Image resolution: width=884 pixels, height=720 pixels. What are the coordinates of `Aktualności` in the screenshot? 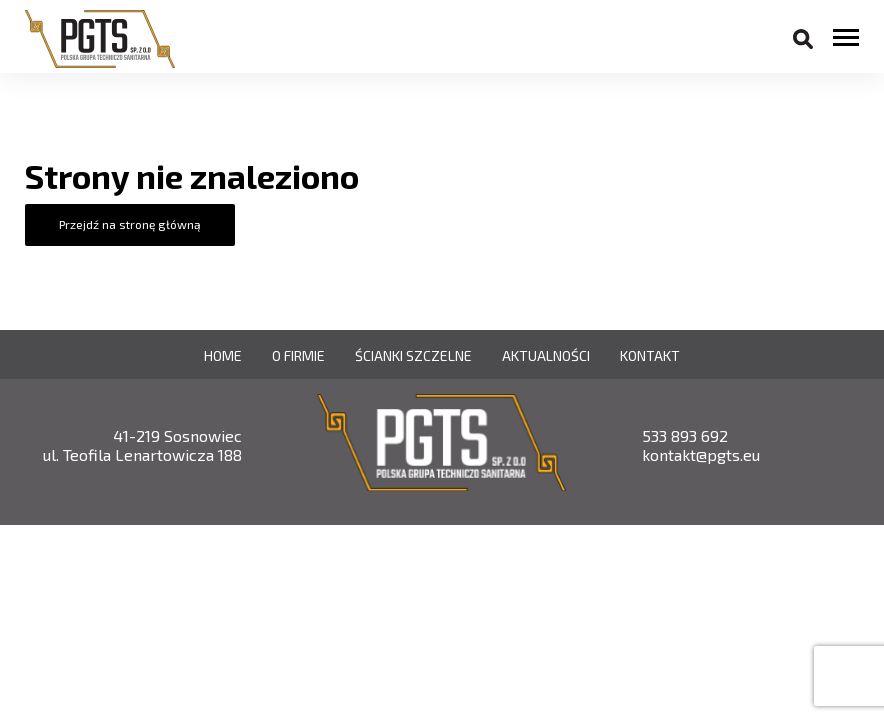 It's located at (546, 355).